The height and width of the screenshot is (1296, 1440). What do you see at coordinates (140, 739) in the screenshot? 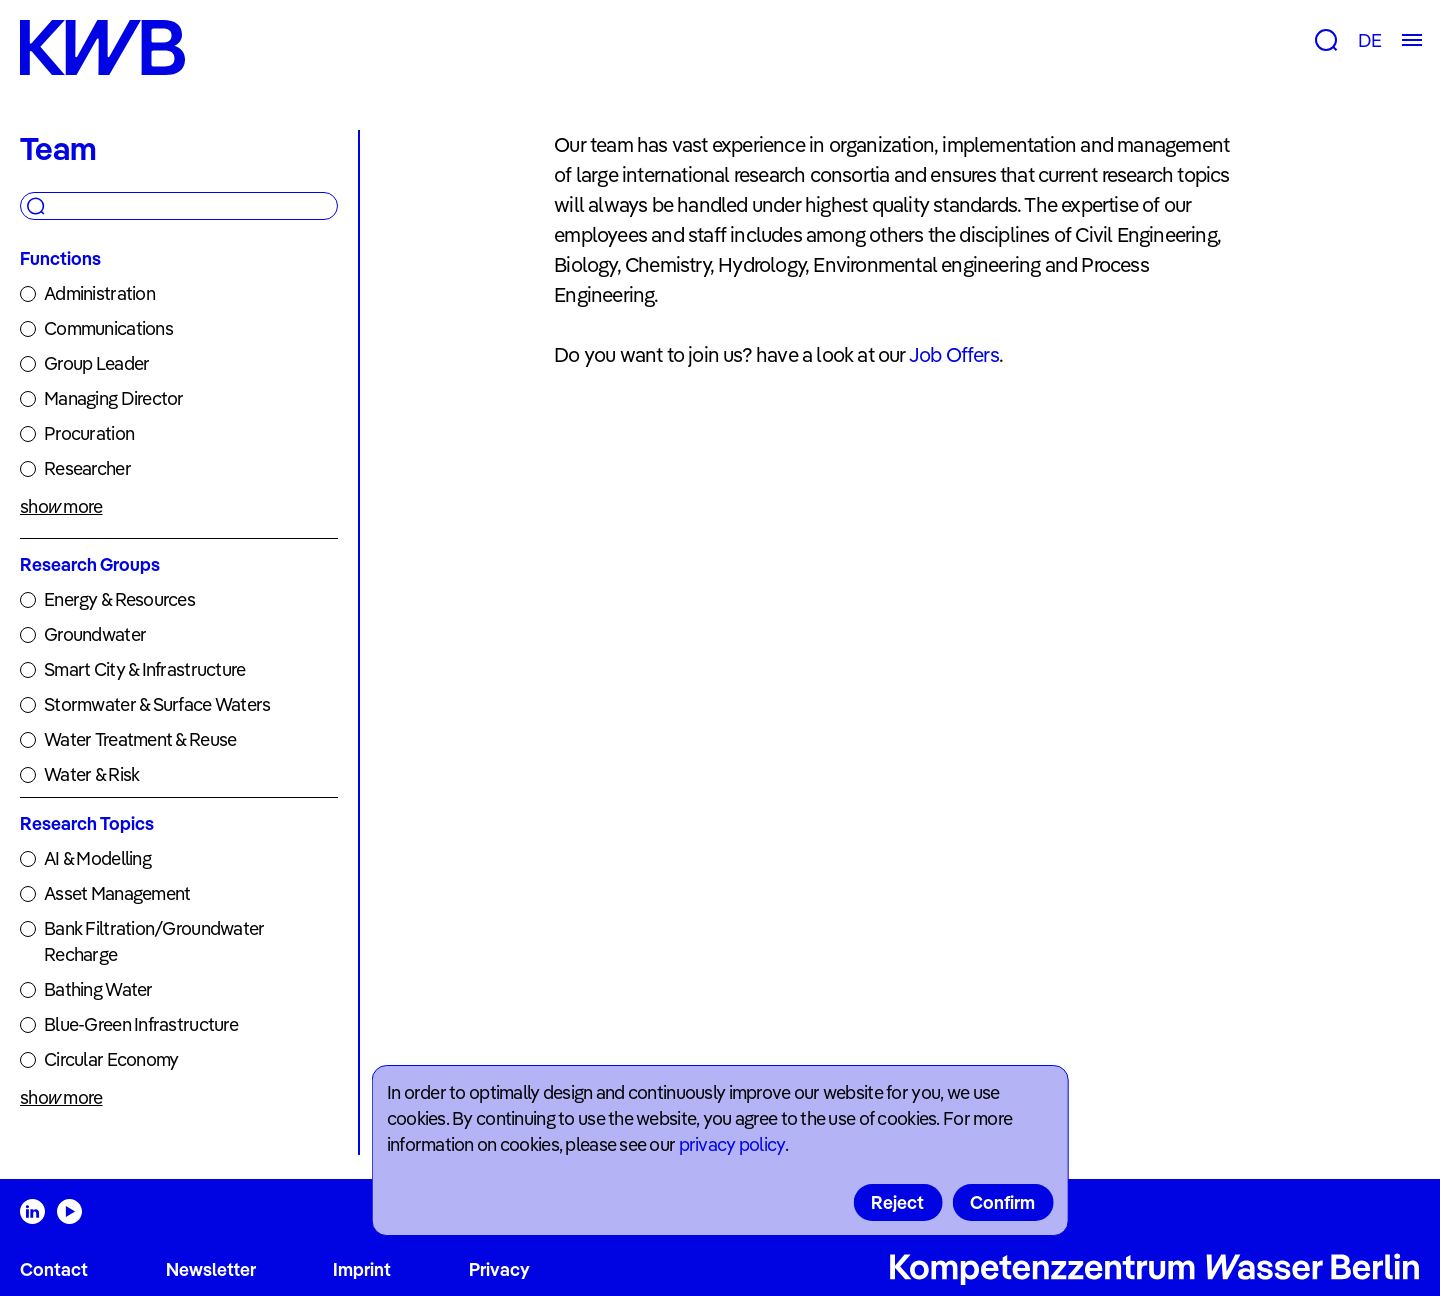
I see `Water Treatment & Reuse` at bounding box center [140, 739].